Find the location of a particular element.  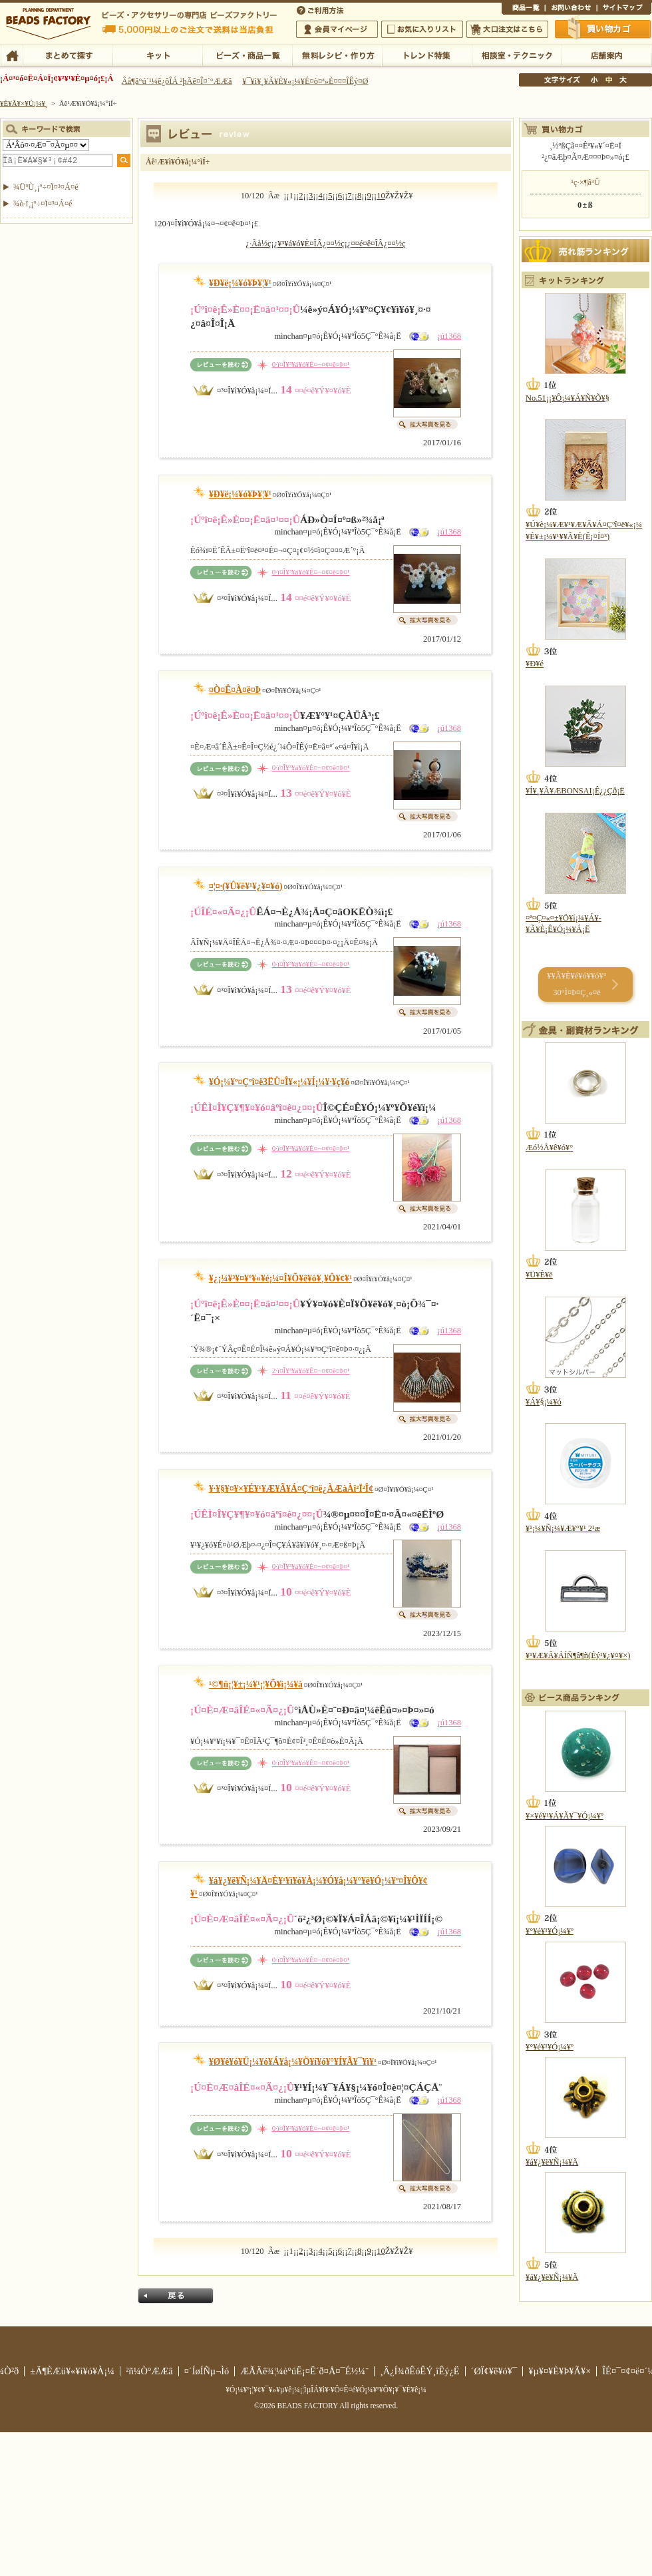

¡ú1368 is located at coordinates (449, 336).